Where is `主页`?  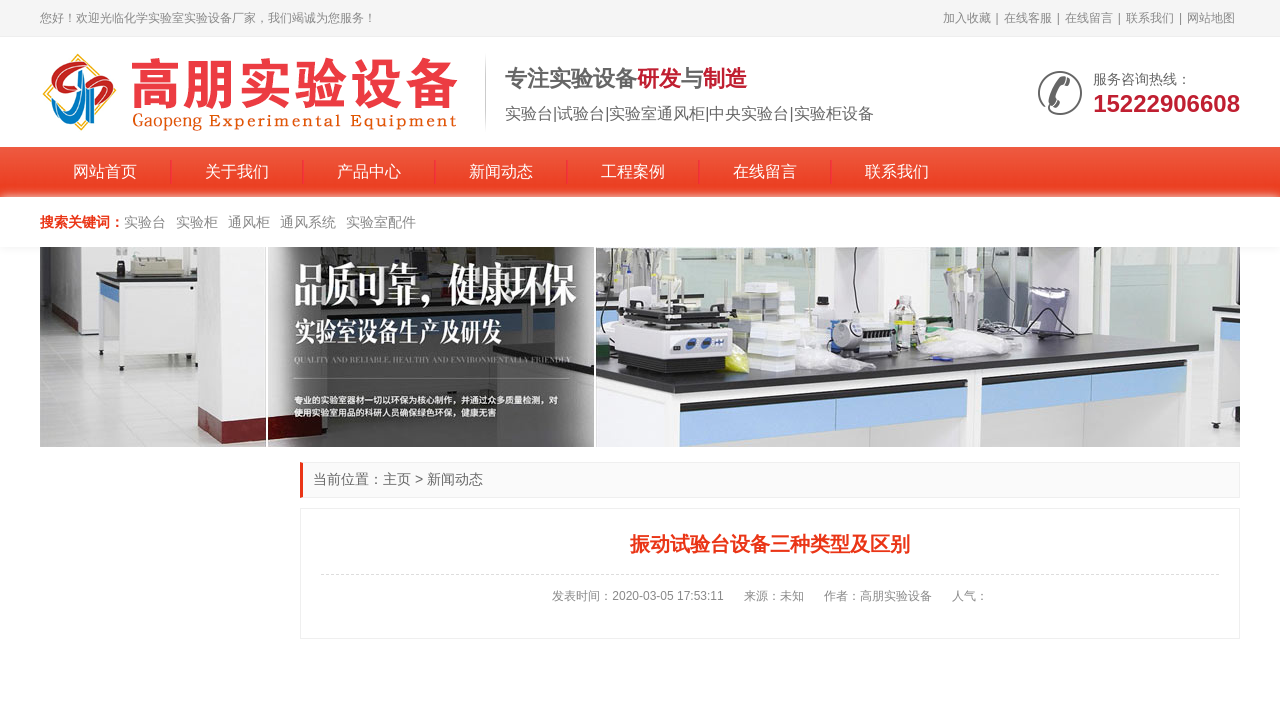 主页 is located at coordinates (397, 479).